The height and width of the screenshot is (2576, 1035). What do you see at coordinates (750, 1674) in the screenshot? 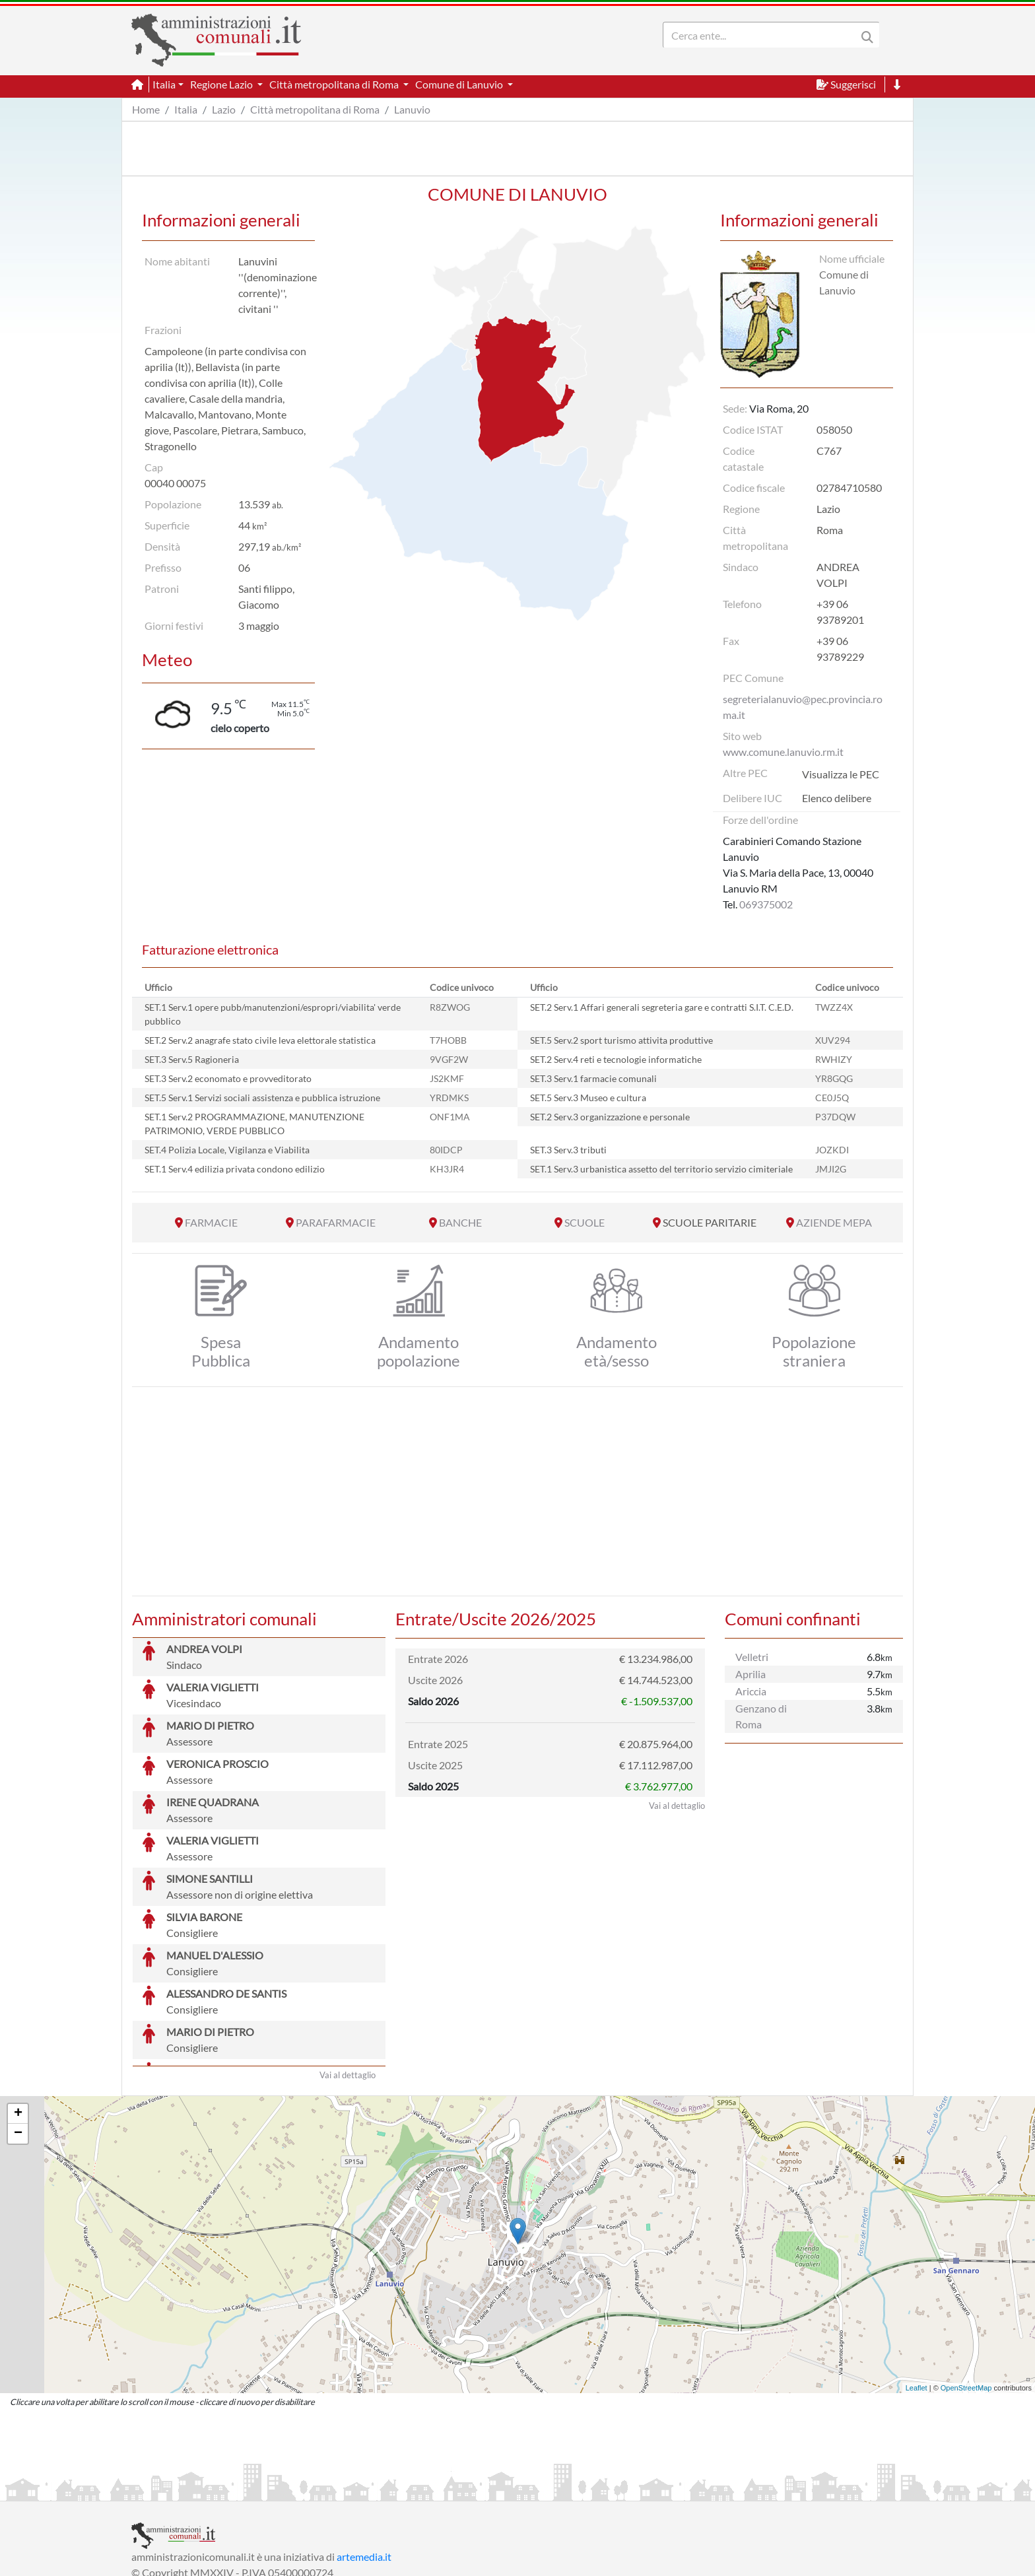
I see `Aprilia` at bounding box center [750, 1674].